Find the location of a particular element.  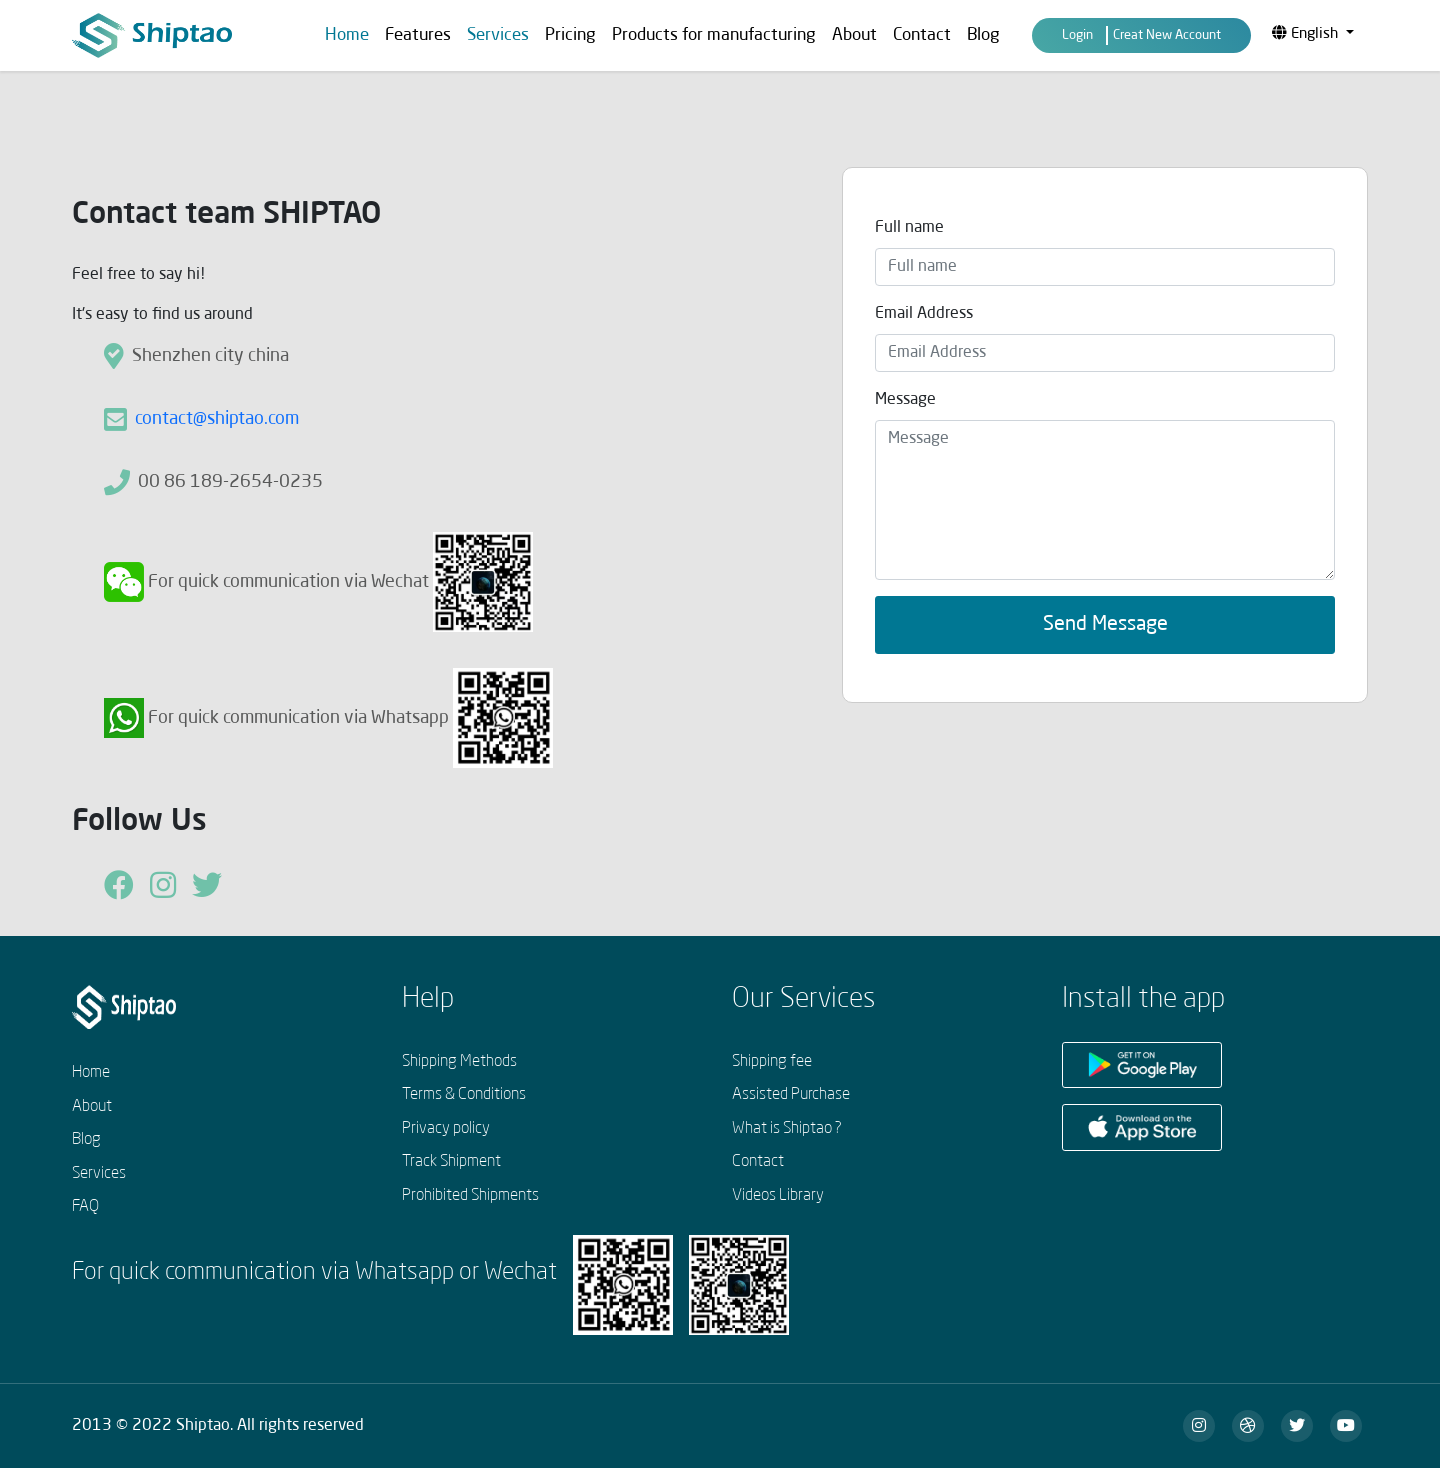

Shipping Methods is located at coordinates (459, 1062).